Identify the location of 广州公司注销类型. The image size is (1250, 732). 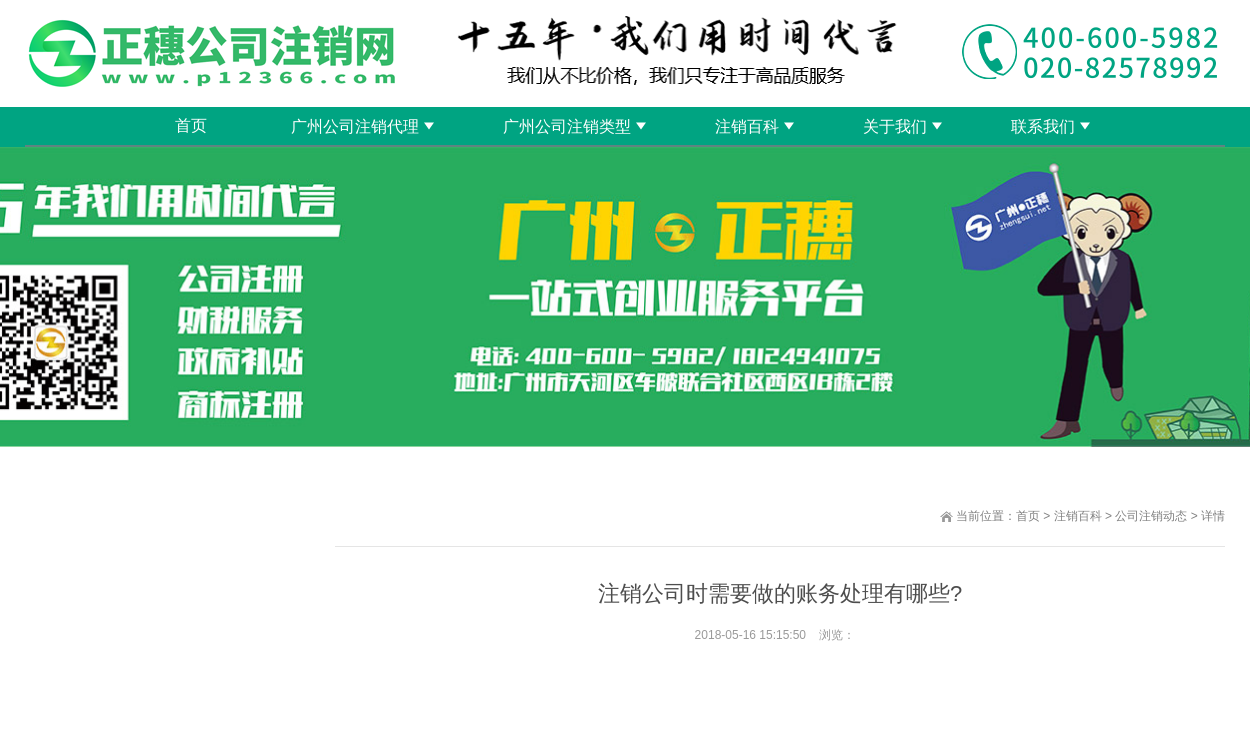
(567, 126).